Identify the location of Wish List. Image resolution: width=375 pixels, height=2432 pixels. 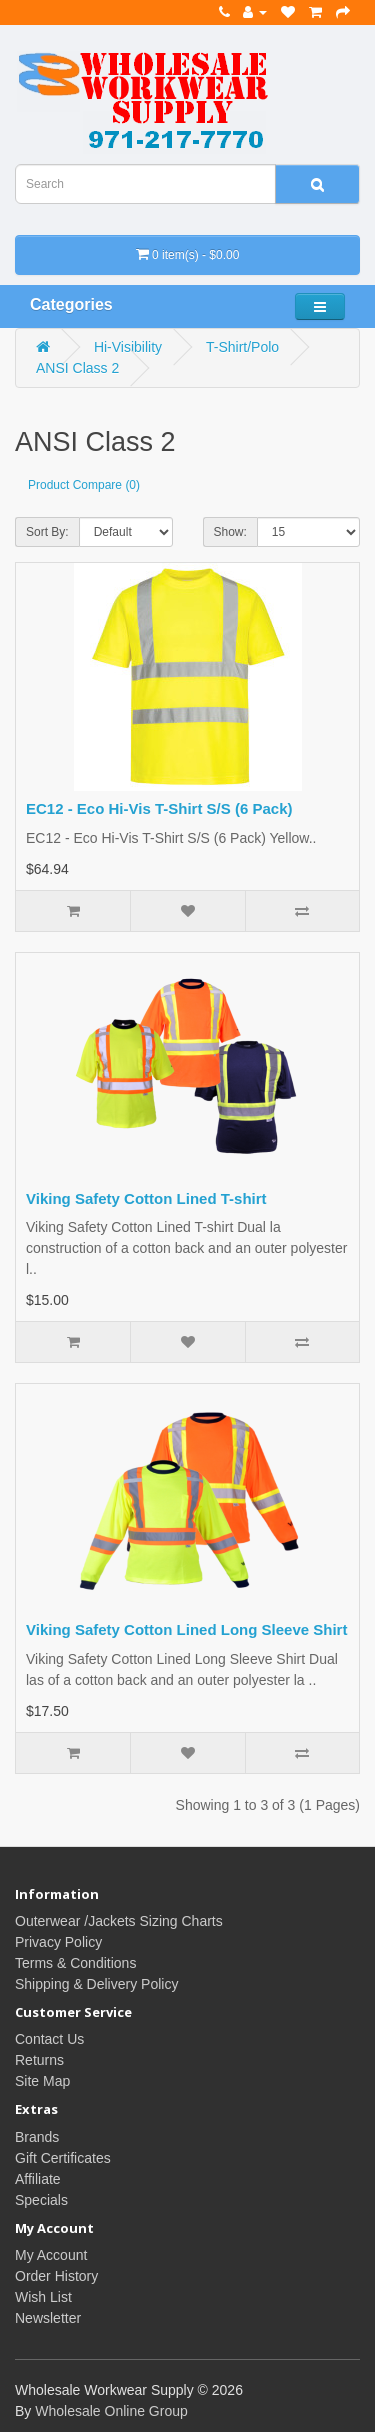
(43, 2297).